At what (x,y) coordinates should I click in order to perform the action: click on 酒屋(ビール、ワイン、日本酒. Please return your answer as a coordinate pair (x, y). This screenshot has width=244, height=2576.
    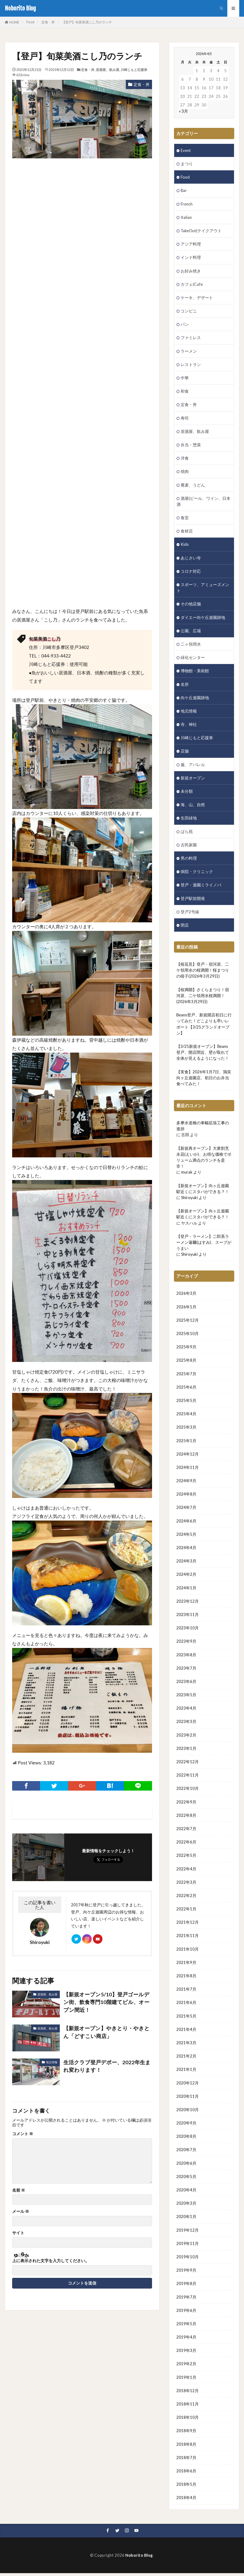
    Looking at the image, I should click on (203, 501).